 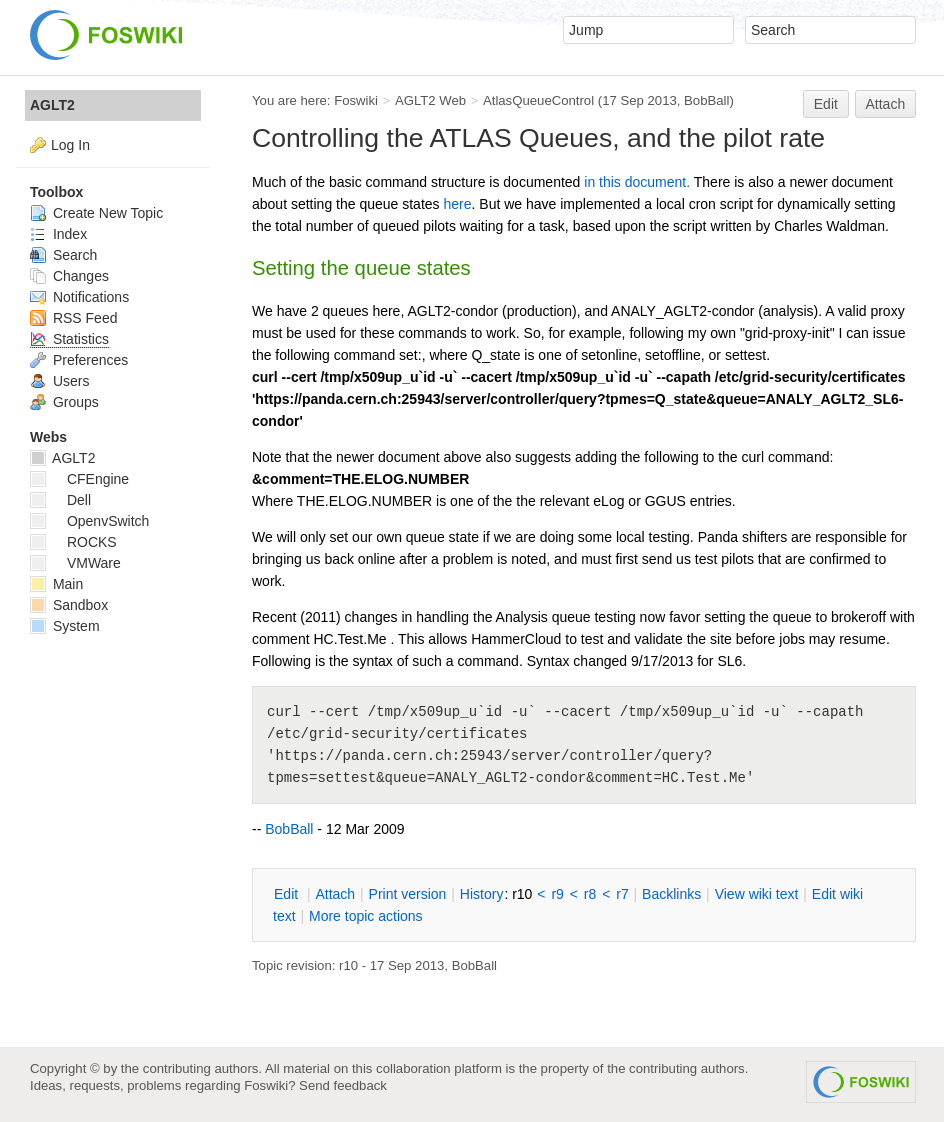 I want to click on ROCKS, so click(x=73, y=542).